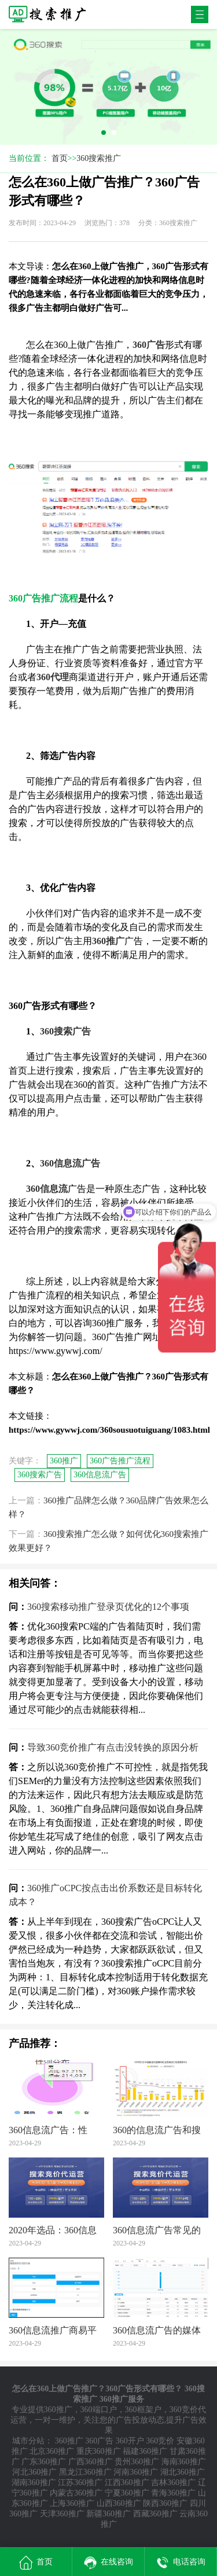 Image resolution: width=217 pixels, height=2576 pixels. Describe the element at coordinates (34, 2472) in the screenshot. I see `河北360推广` at that location.